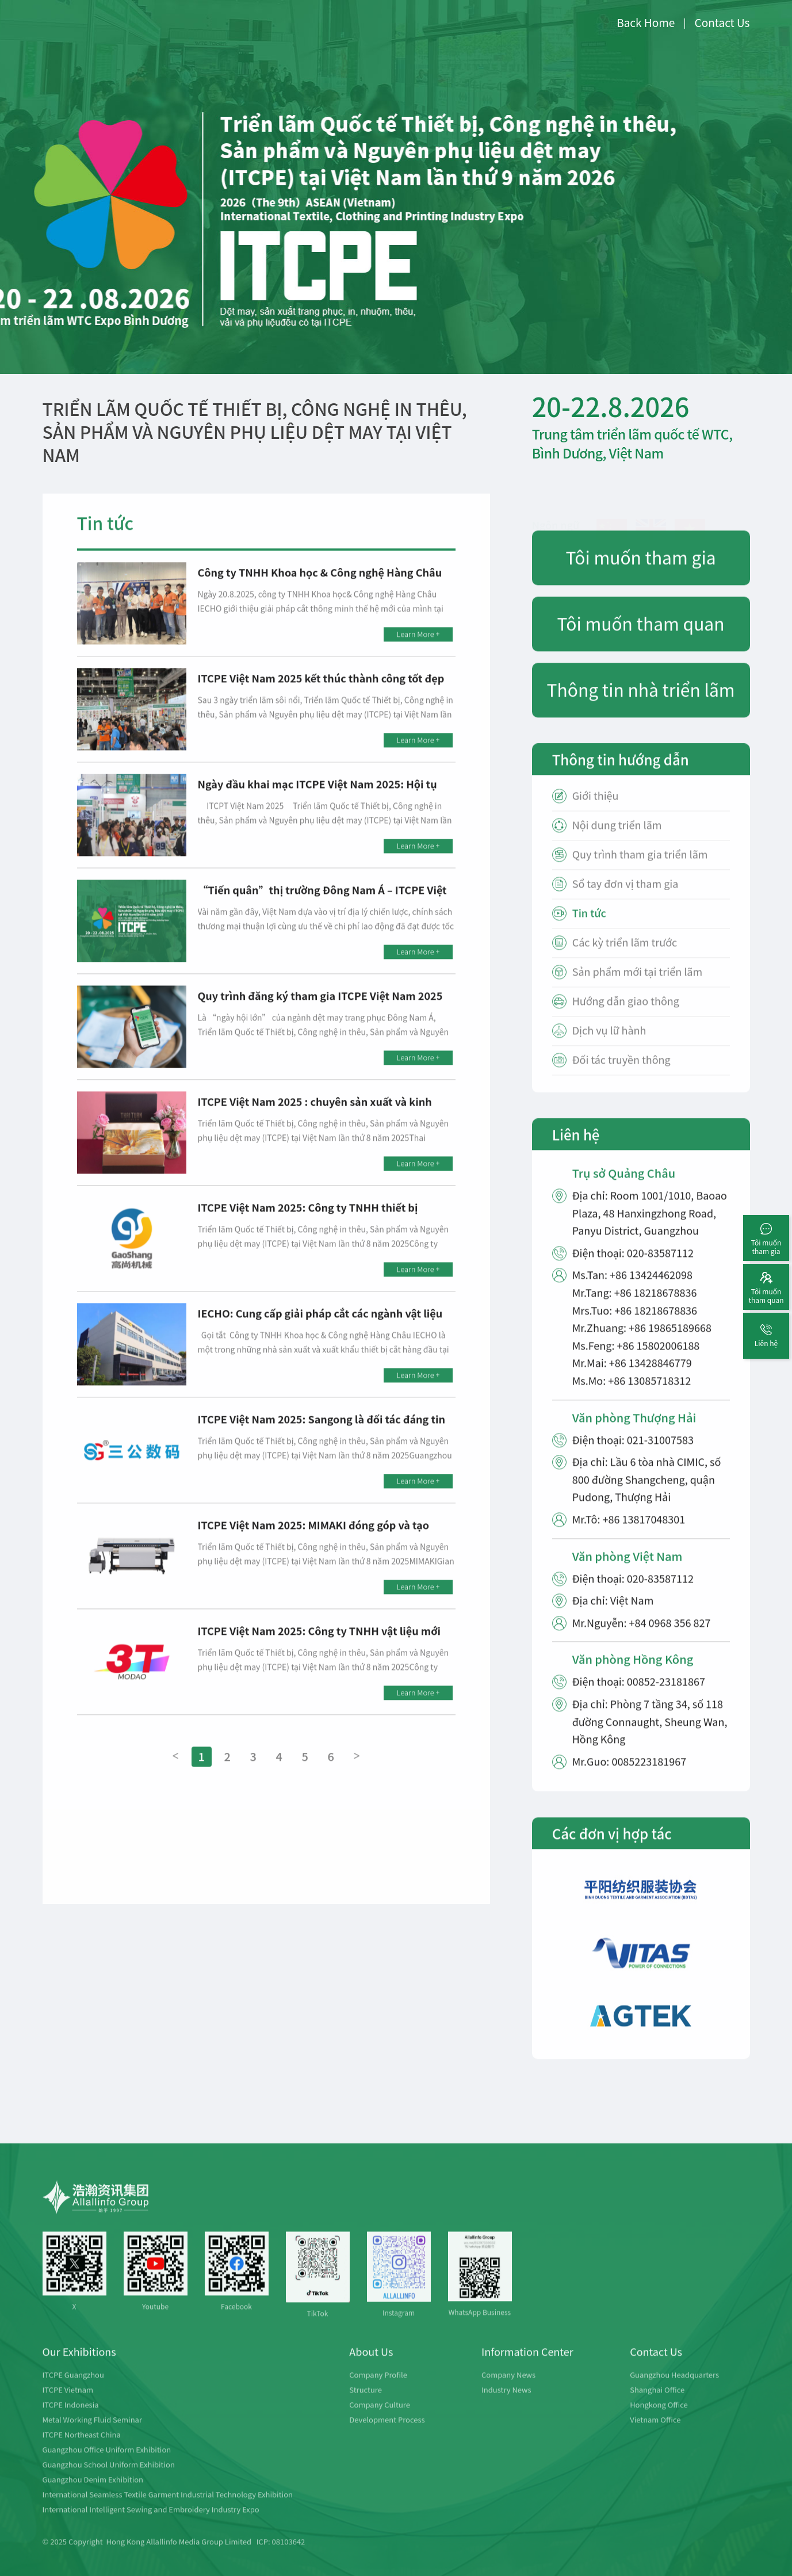  Describe the element at coordinates (641, 703) in the screenshot. I see `Thông tin nhà triển lãm` at that location.